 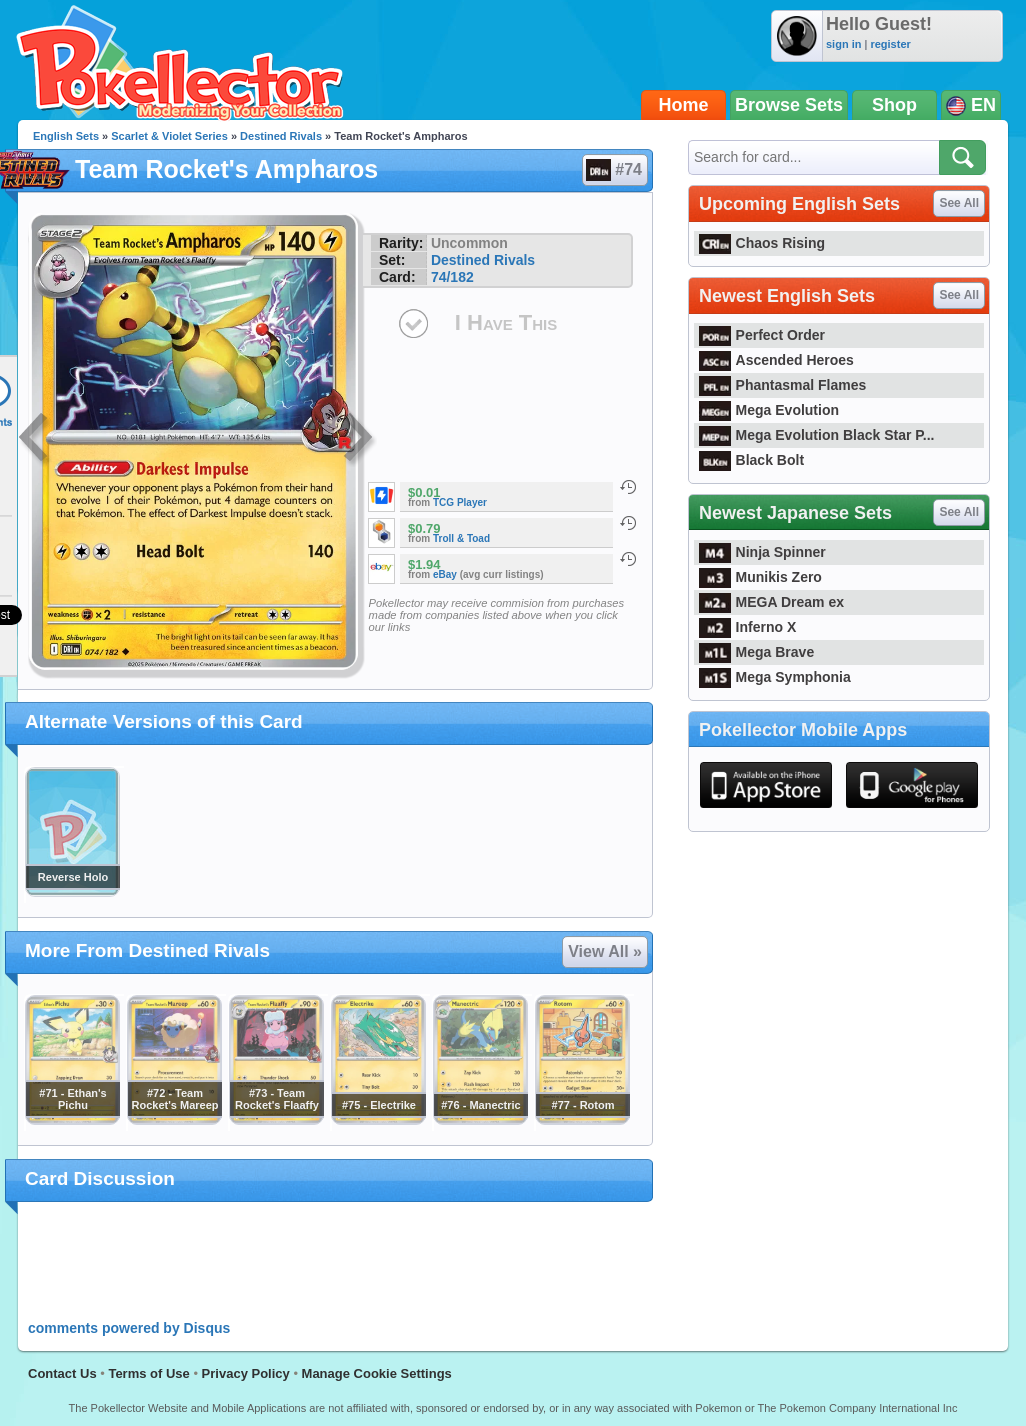 What do you see at coordinates (782, 385) in the screenshot?
I see `Phantasmal Flames` at bounding box center [782, 385].